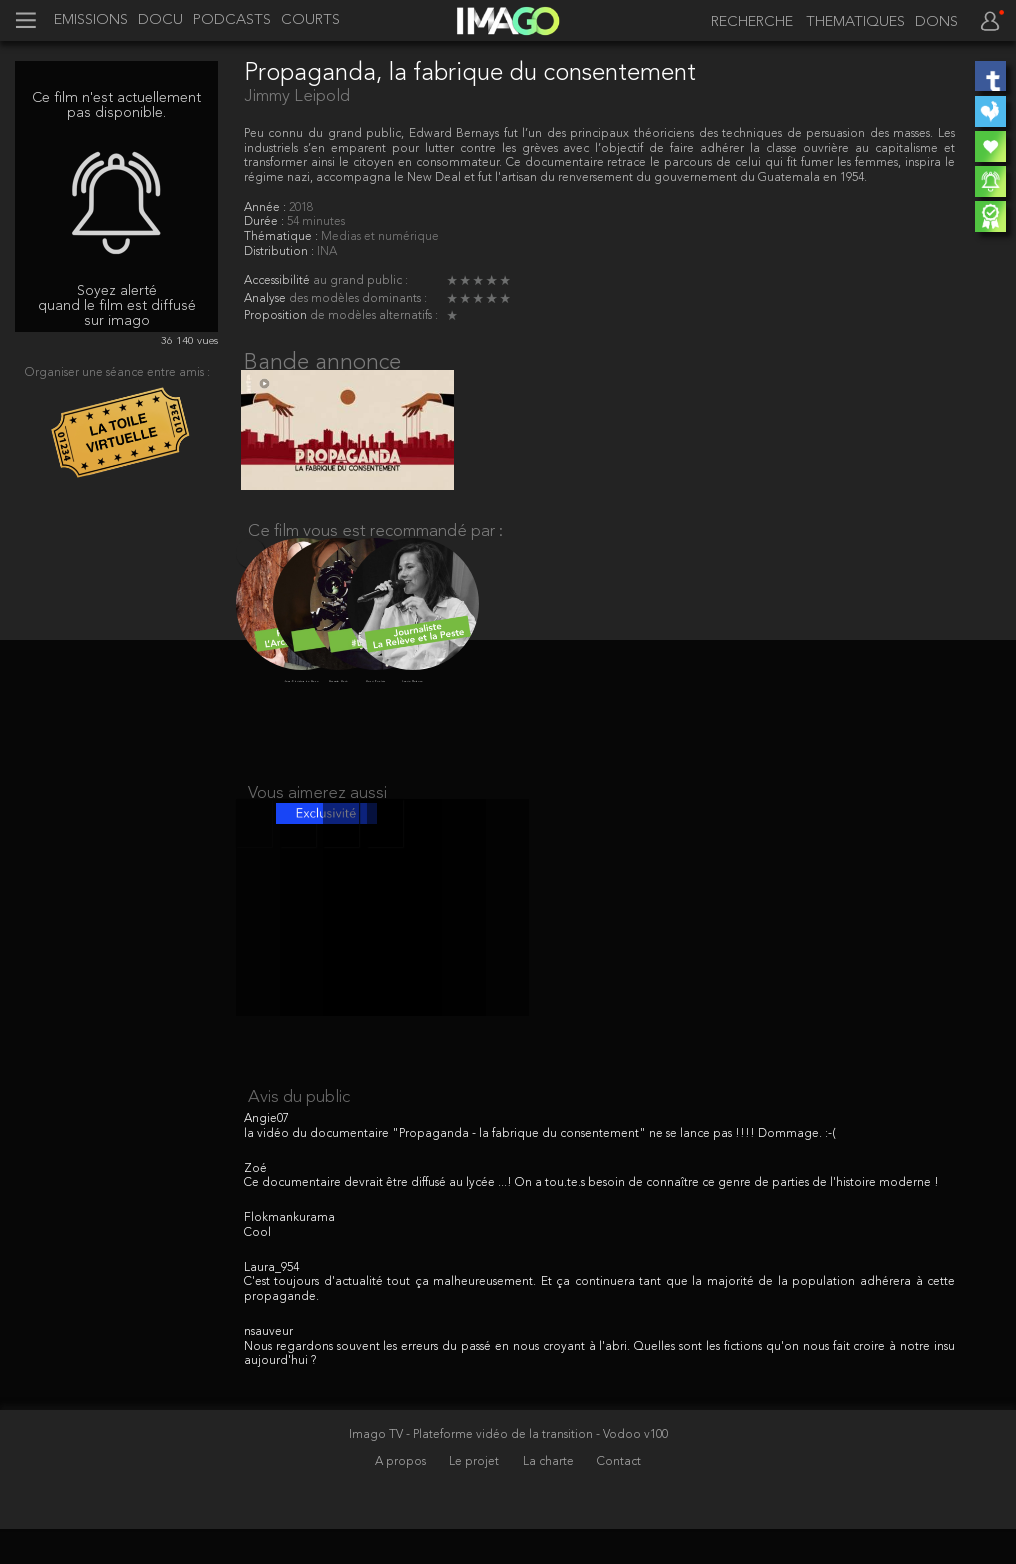 Image resolution: width=1016 pixels, height=1564 pixels. Describe the element at coordinates (360, 281) in the screenshot. I see `au grand public :` at that location.